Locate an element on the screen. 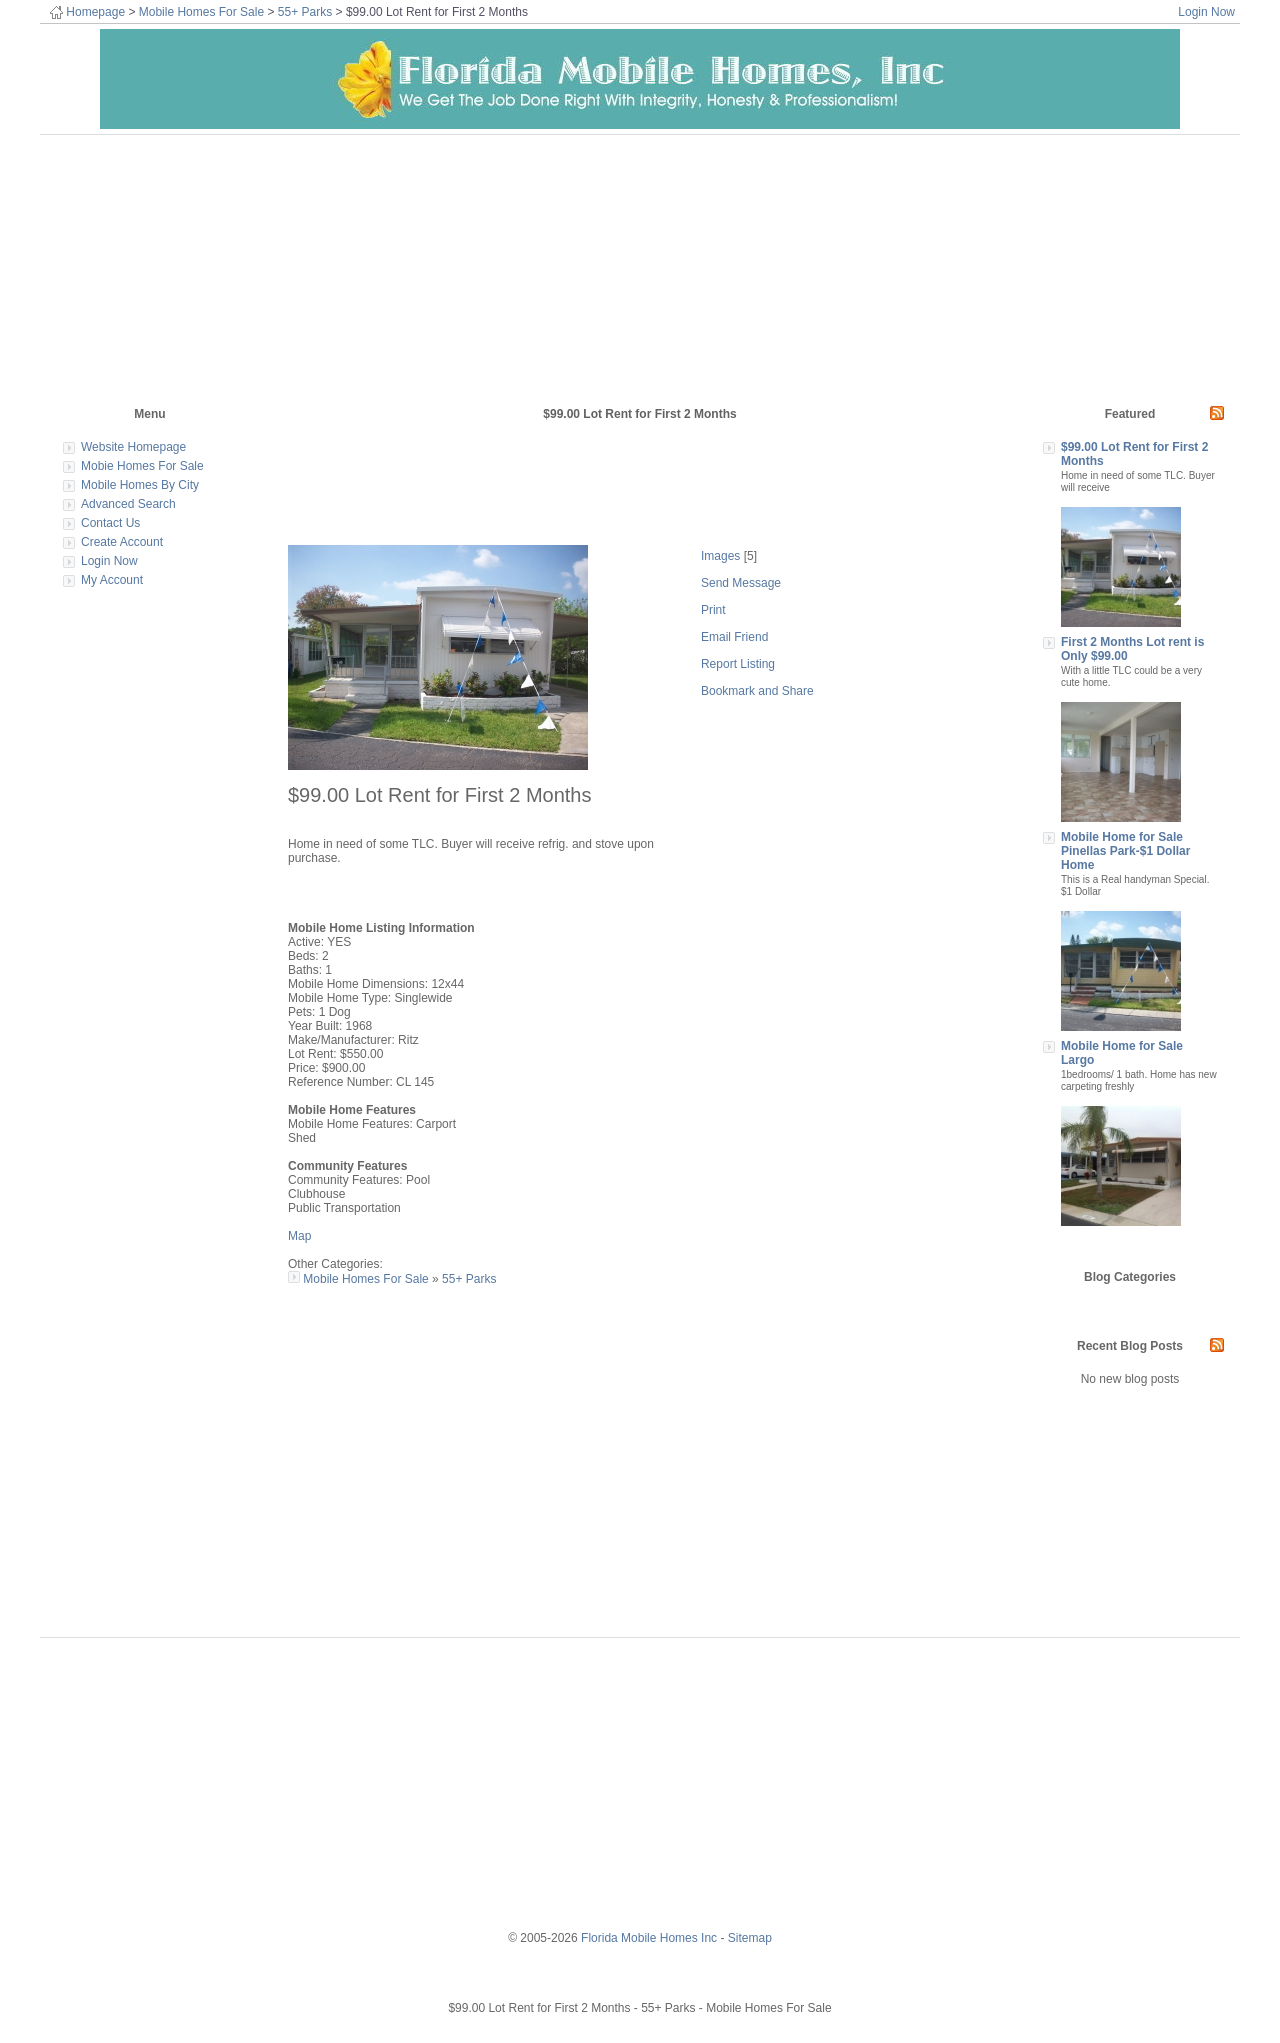 This screenshot has height=2043, width=1280. [Advertisement] is located at coordinates (307, 260).